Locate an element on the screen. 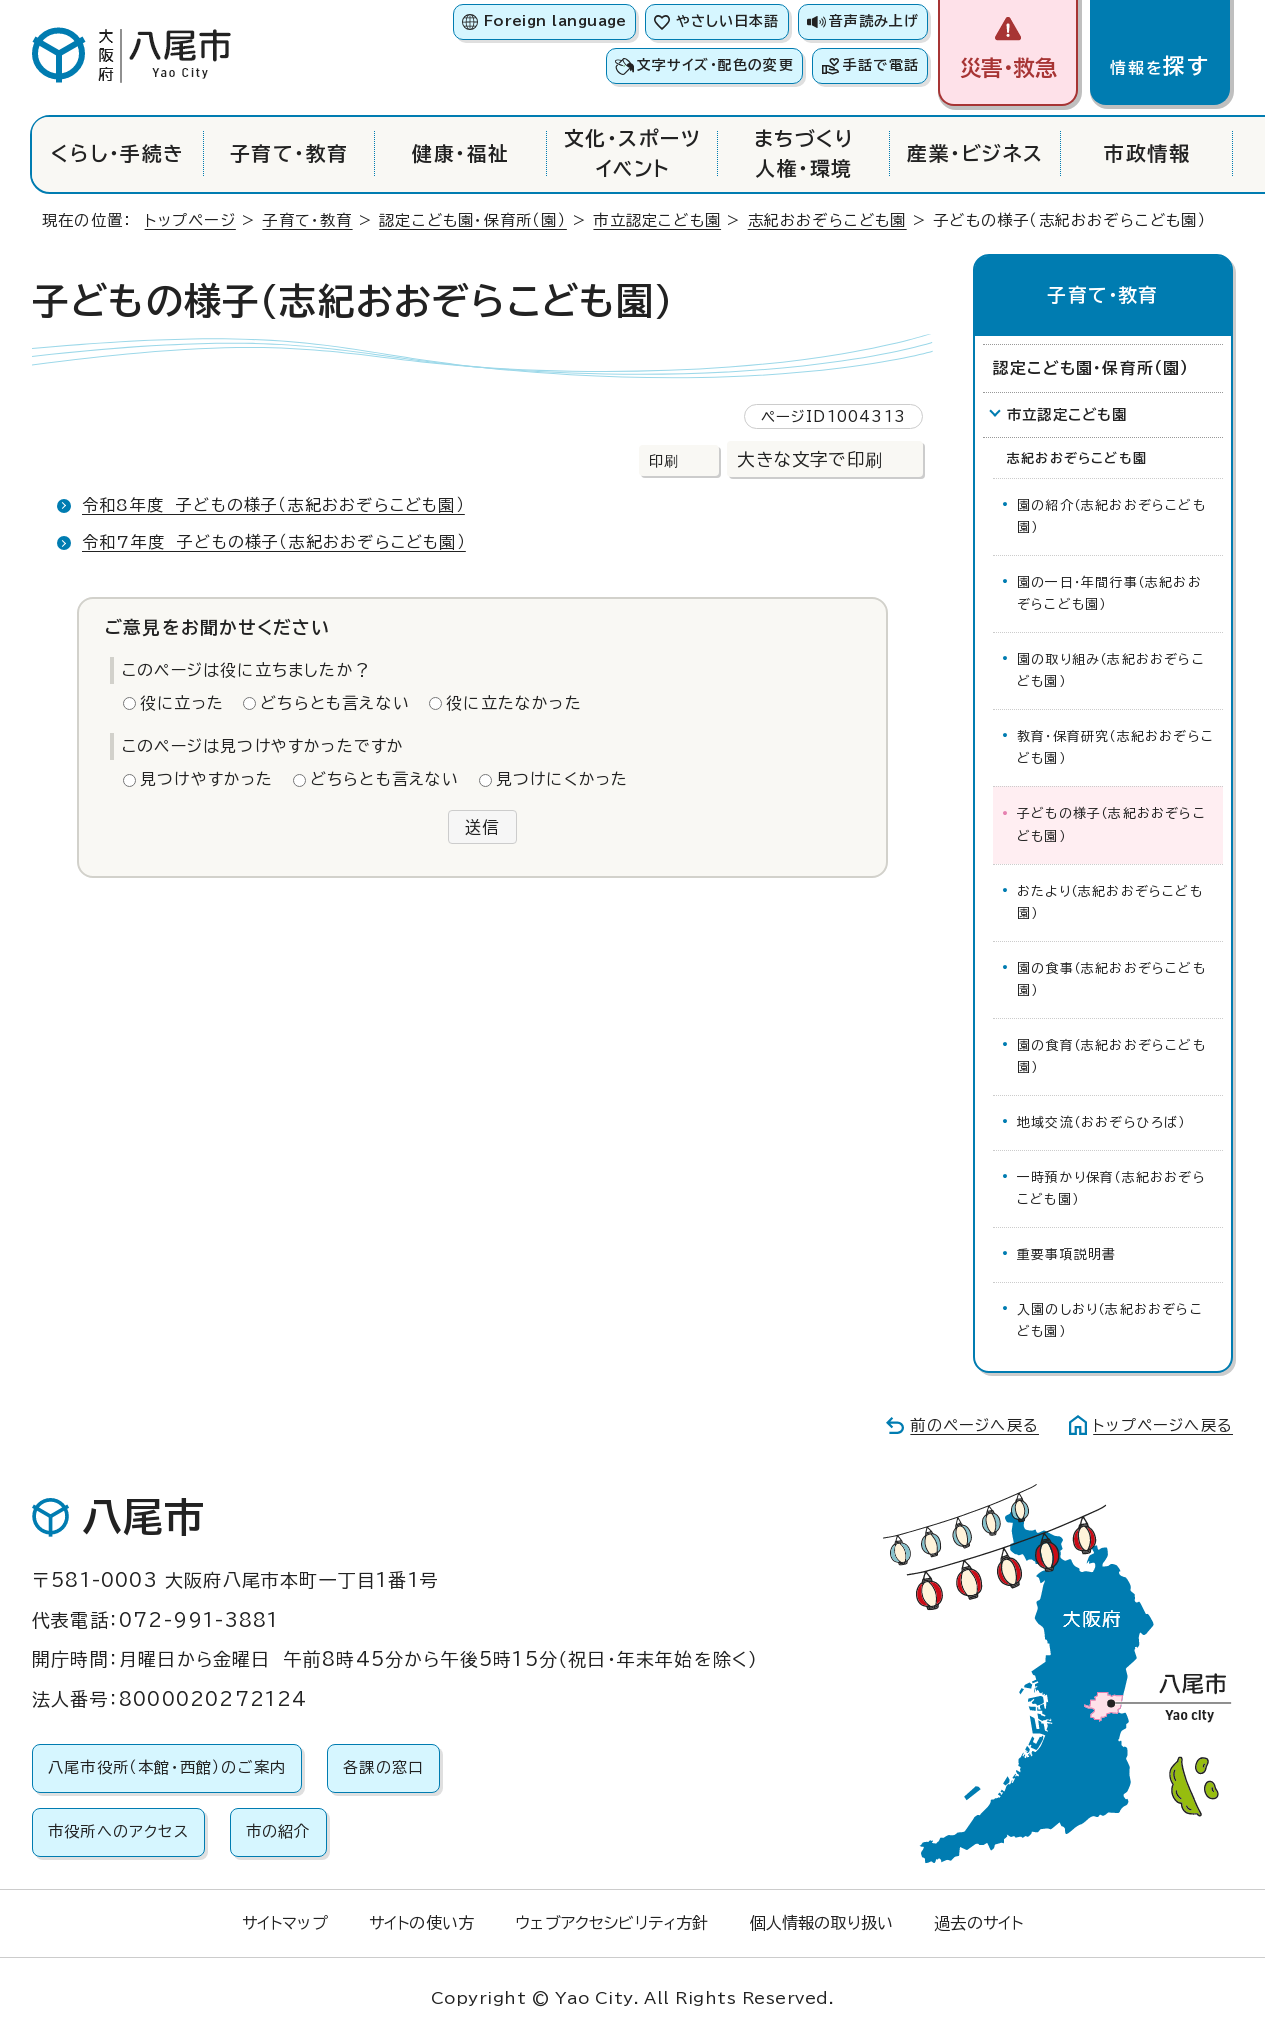 This screenshot has height=2038, width=1265. くらし・手続き is located at coordinates (117, 153).